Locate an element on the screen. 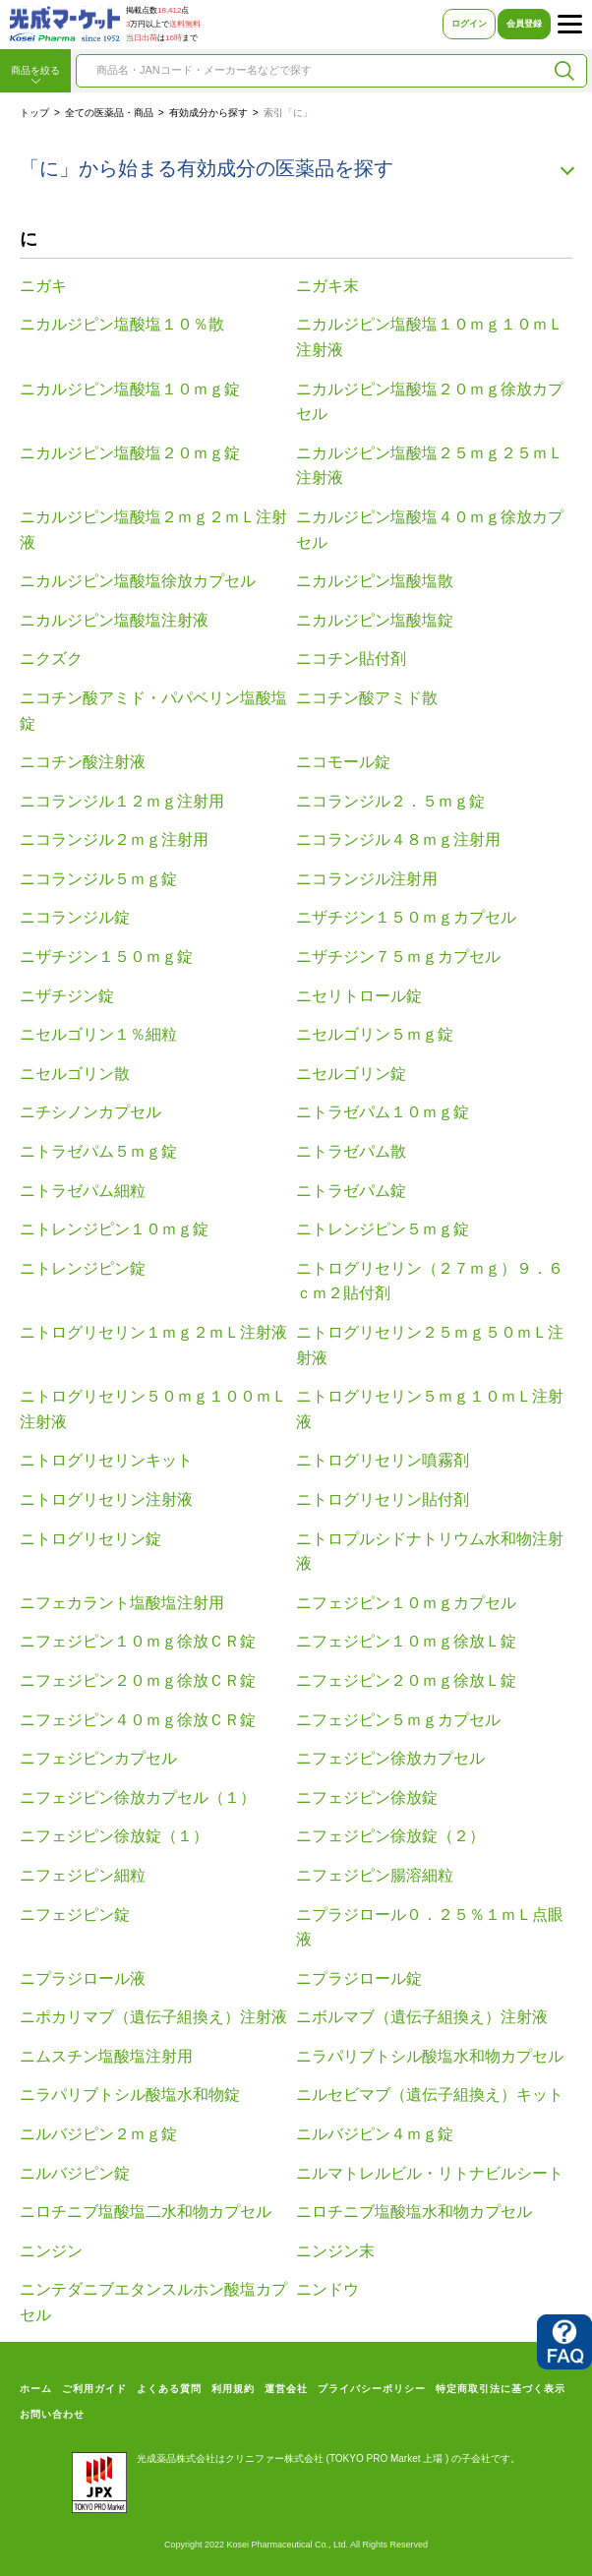 Image resolution: width=592 pixels, height=2576 pixels. ニトログリセリン１ｍｇ２ｍＬ注射液 is located at coordinates (153, 1332).